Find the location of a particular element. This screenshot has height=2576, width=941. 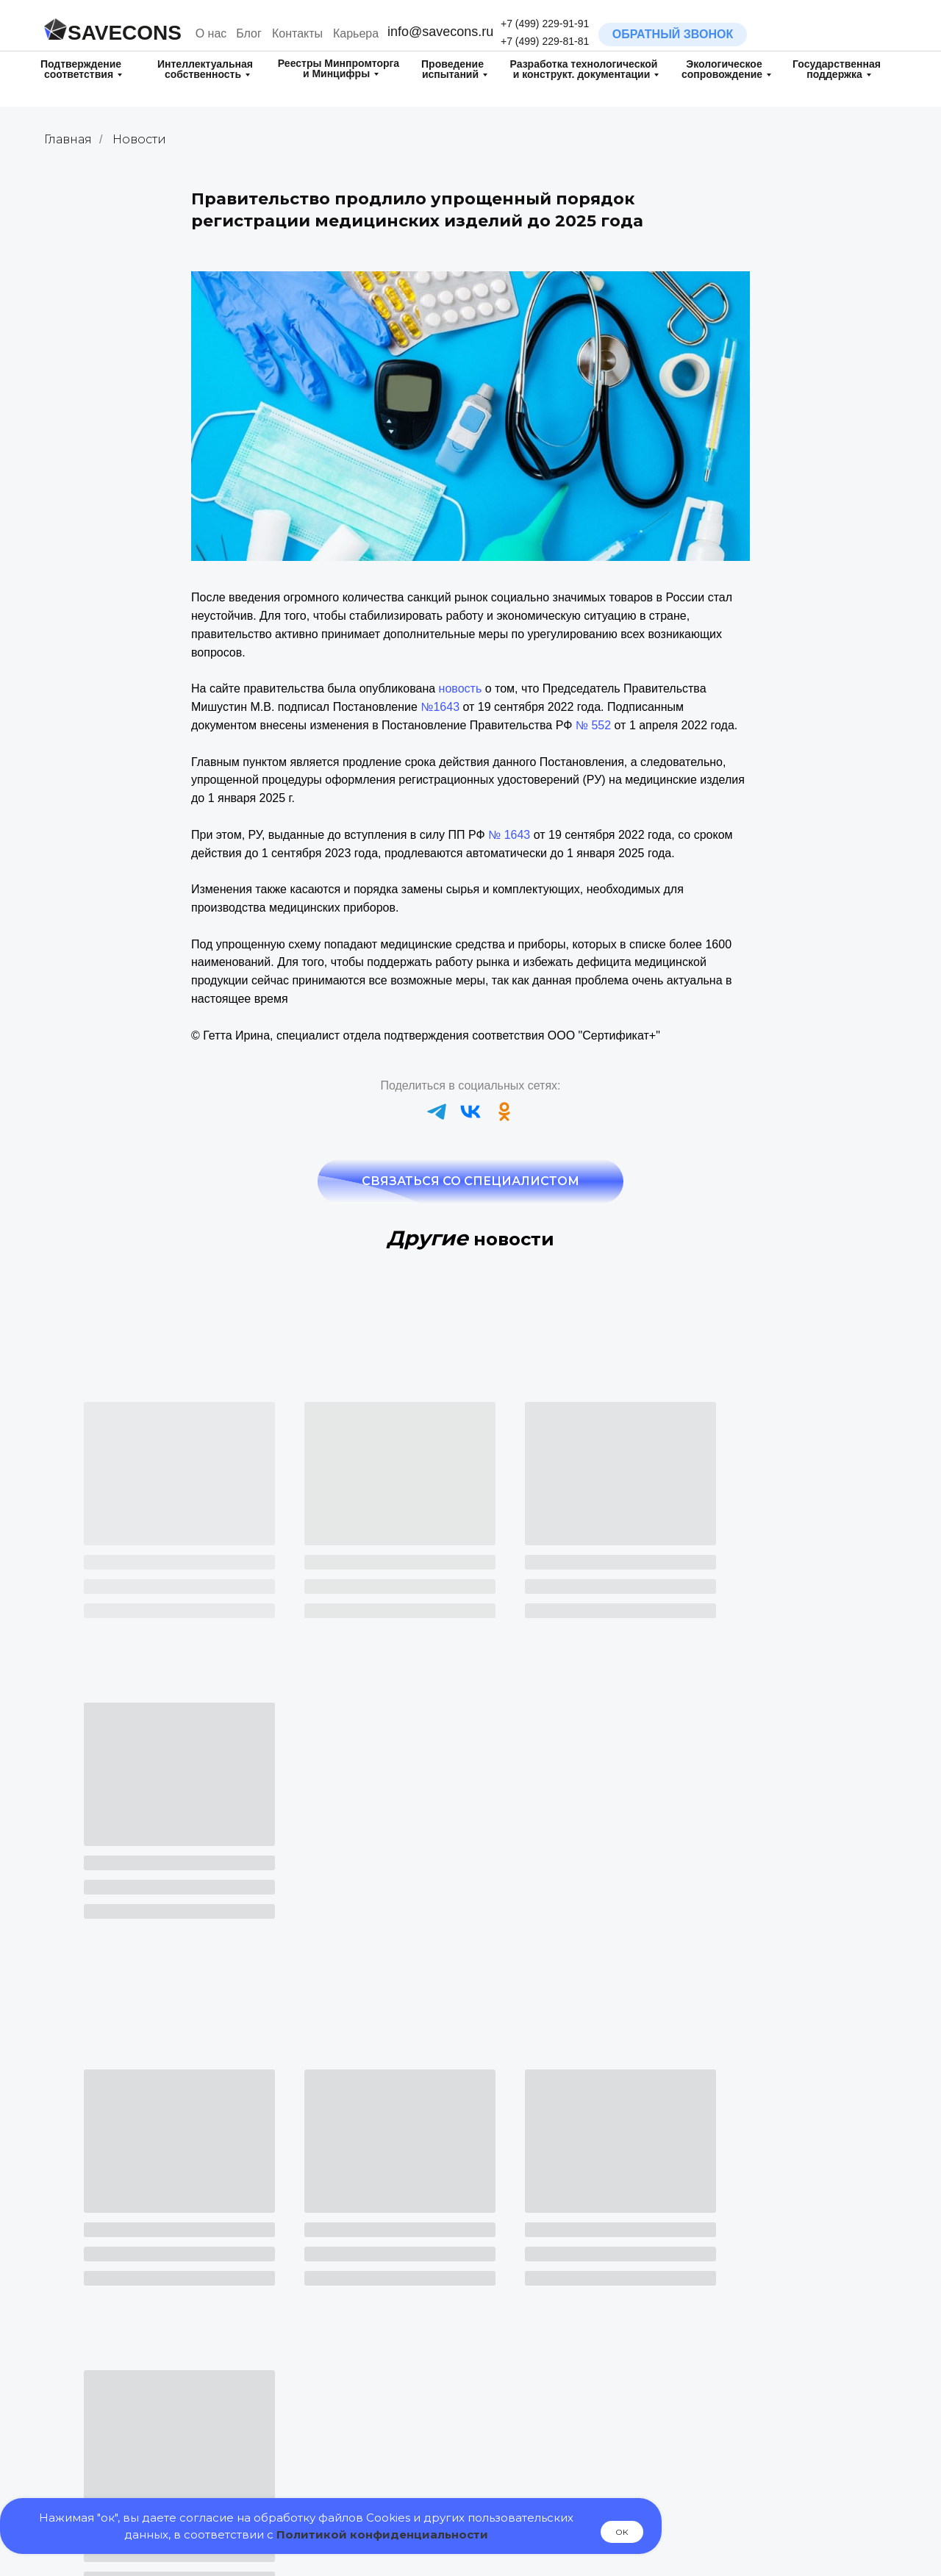

+7 (499) 229-91-91 is located at coordinates (545, 23).